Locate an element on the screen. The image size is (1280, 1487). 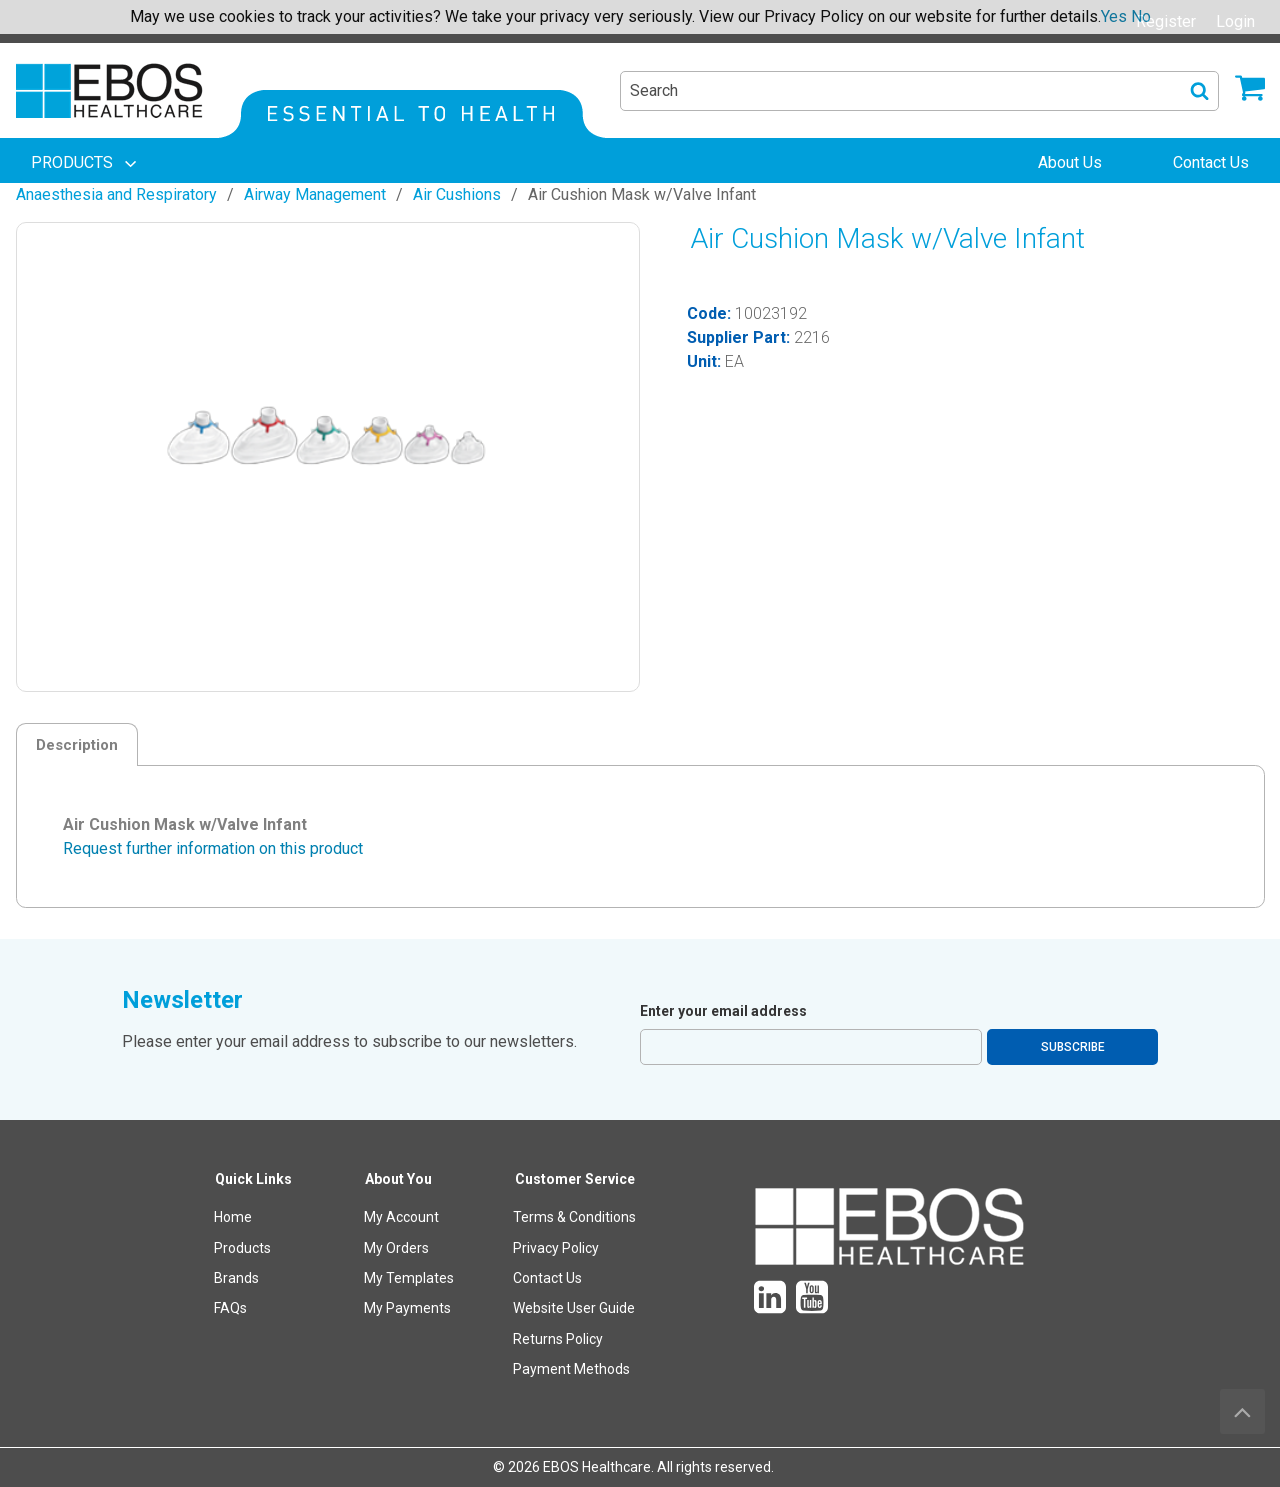
Airway Management is located at coordinates (315, 194).